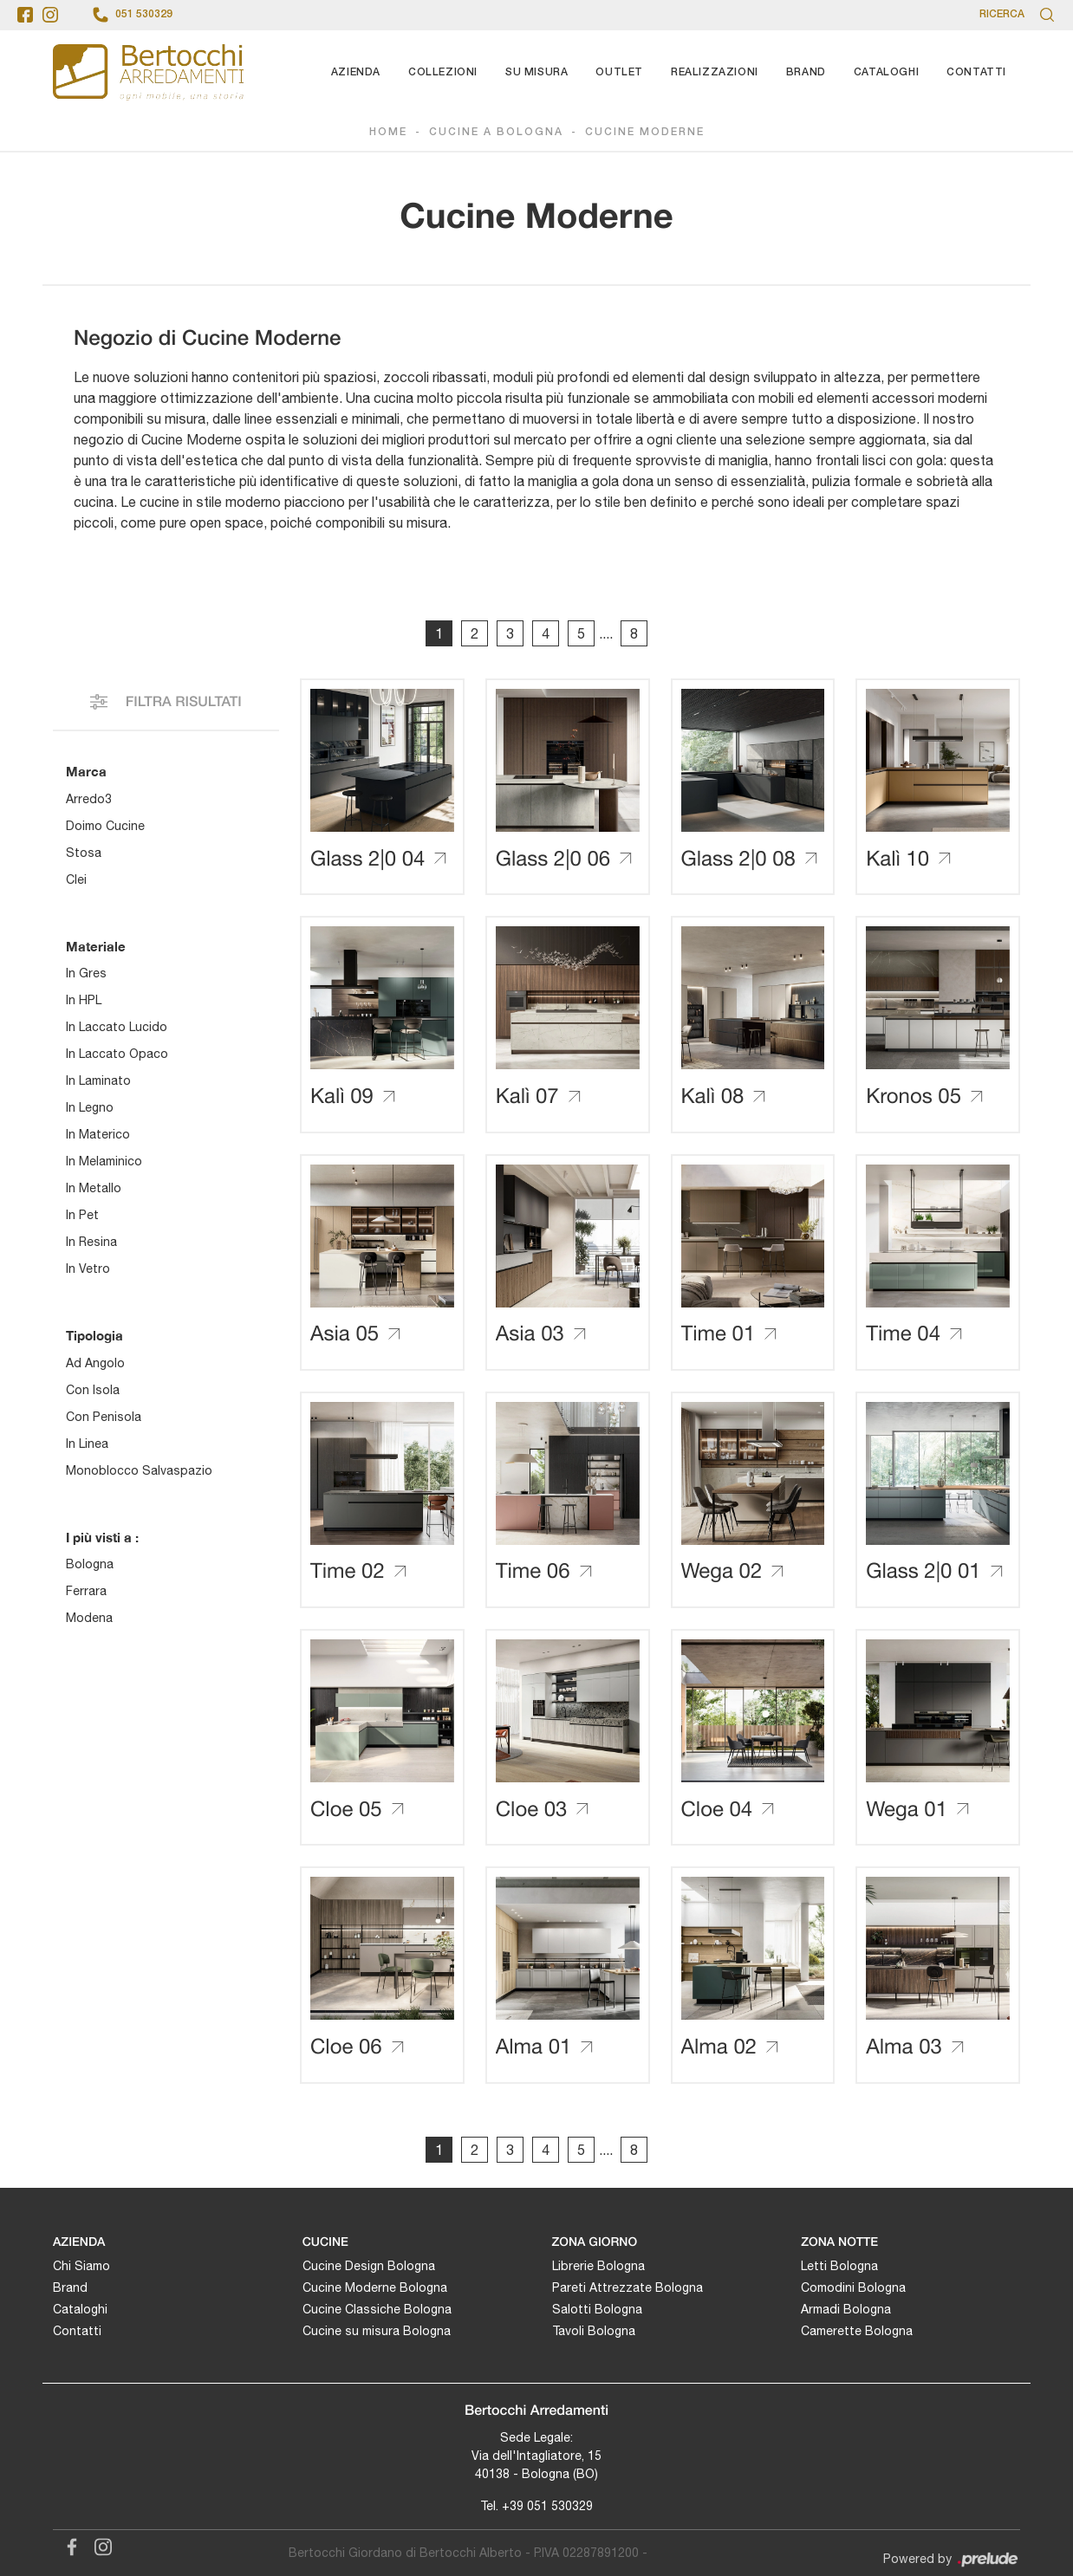  I want to click on in laccato lucido, so click(116, 1028).